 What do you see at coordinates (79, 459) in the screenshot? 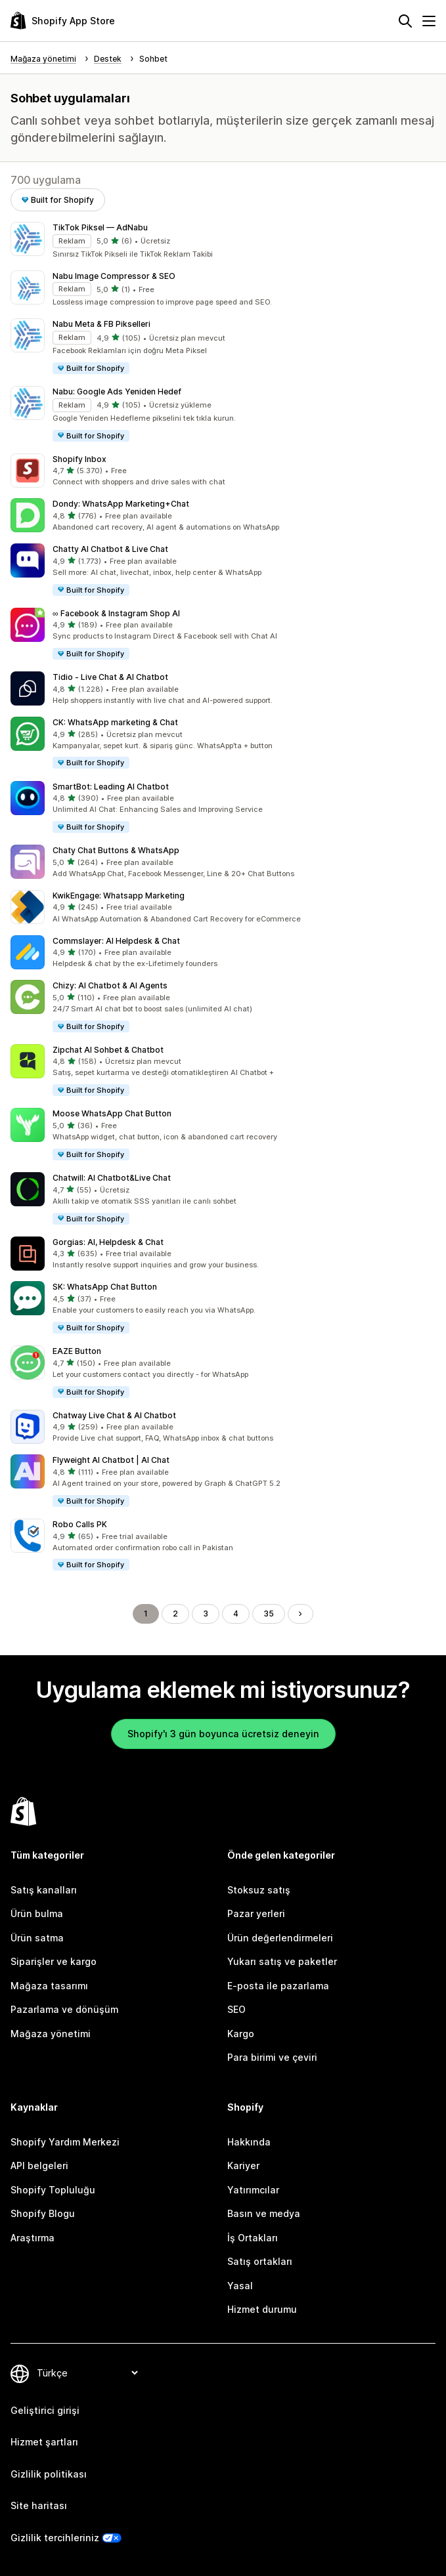
I see `Shopify Inbox` at bounding box center [79, 459].